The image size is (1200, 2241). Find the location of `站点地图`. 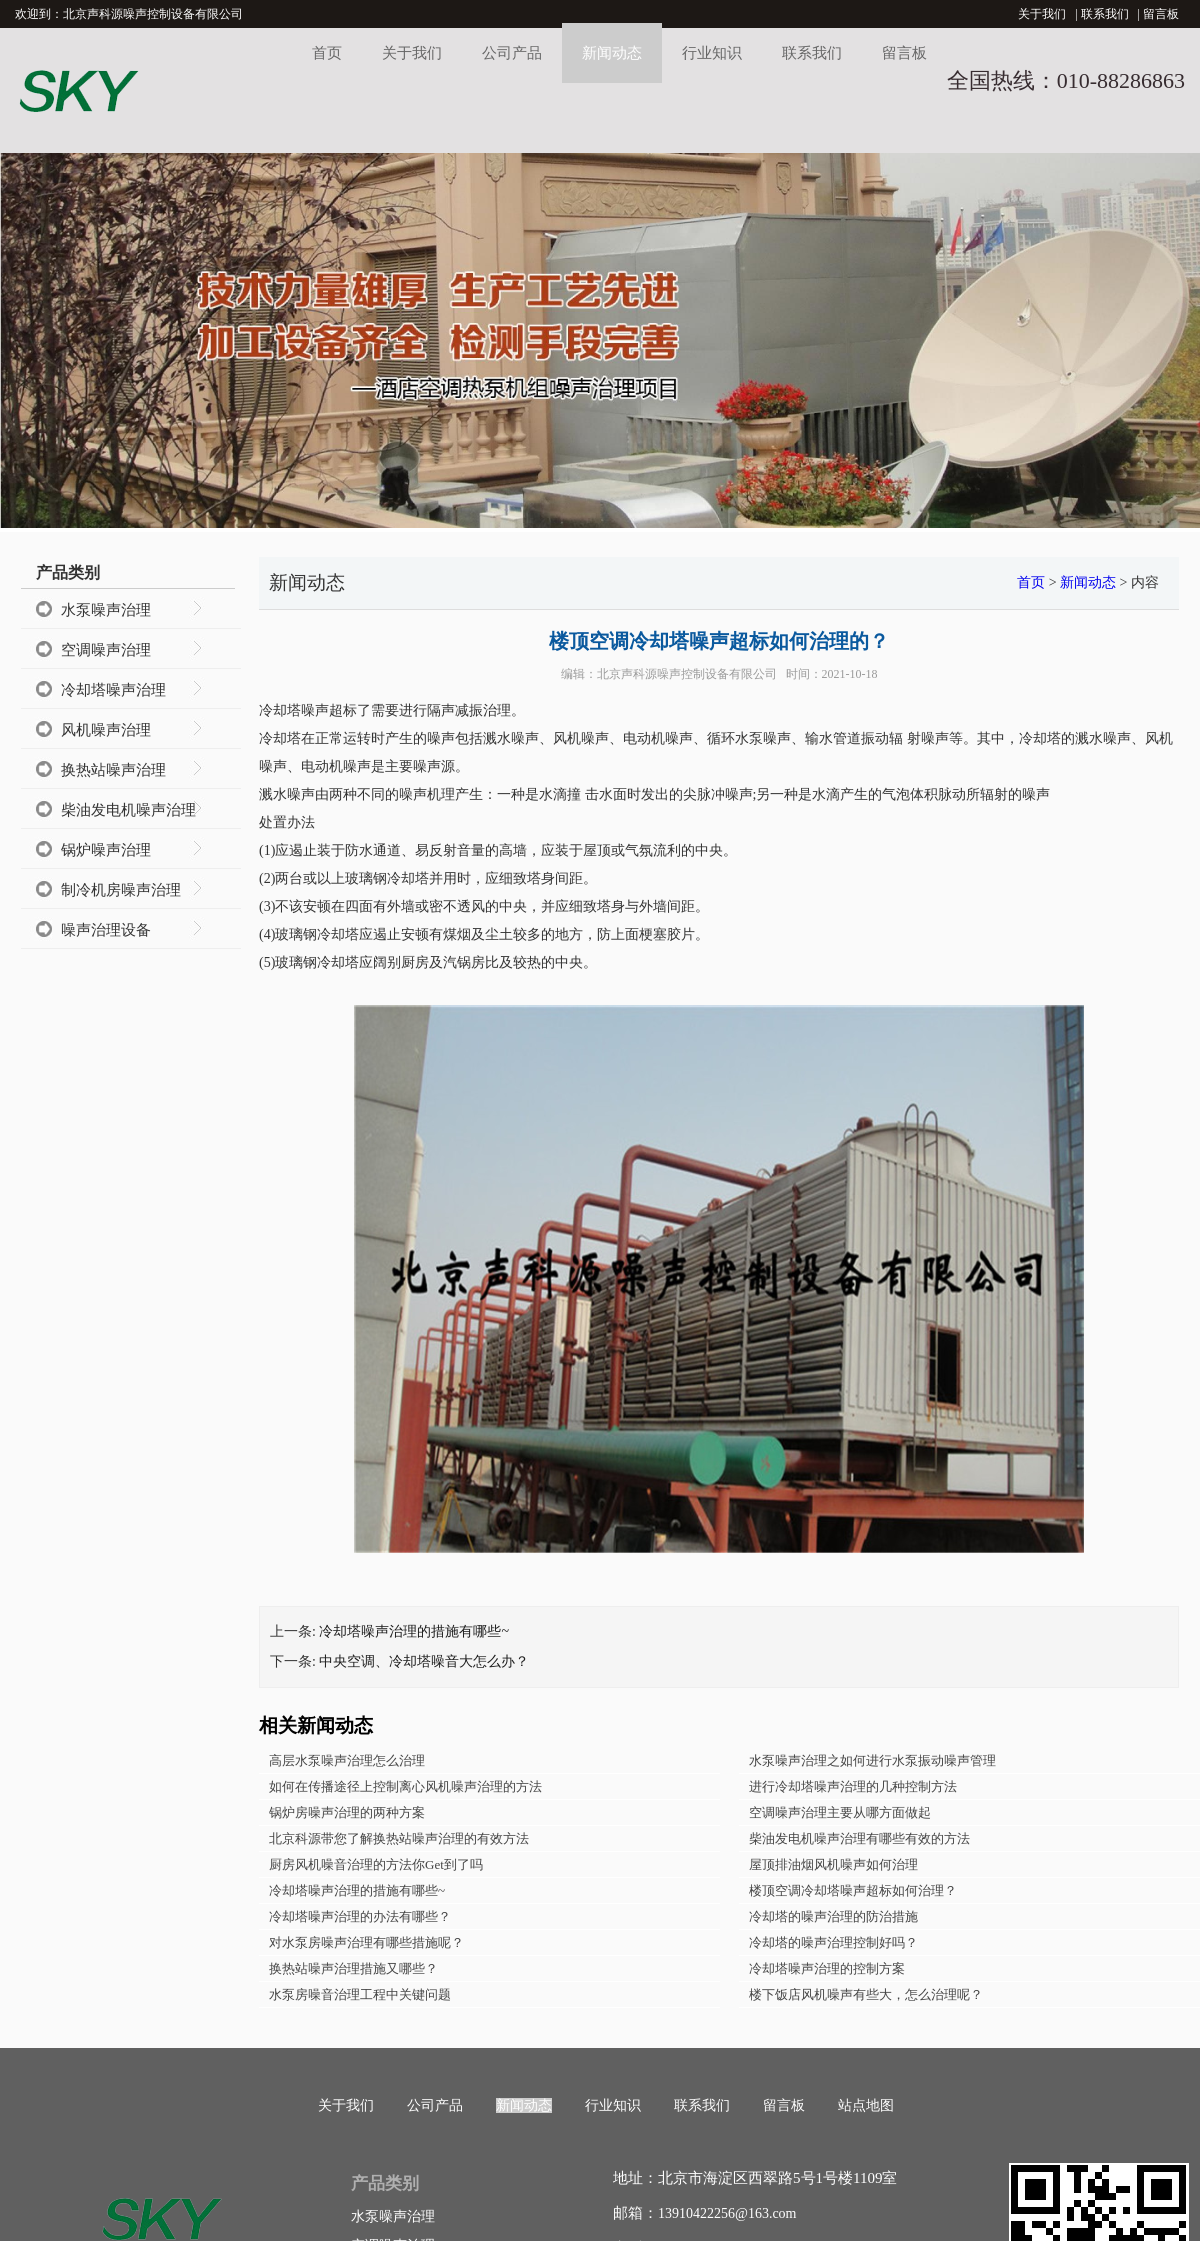

站点地图 is located at coordinates (866, 2105).